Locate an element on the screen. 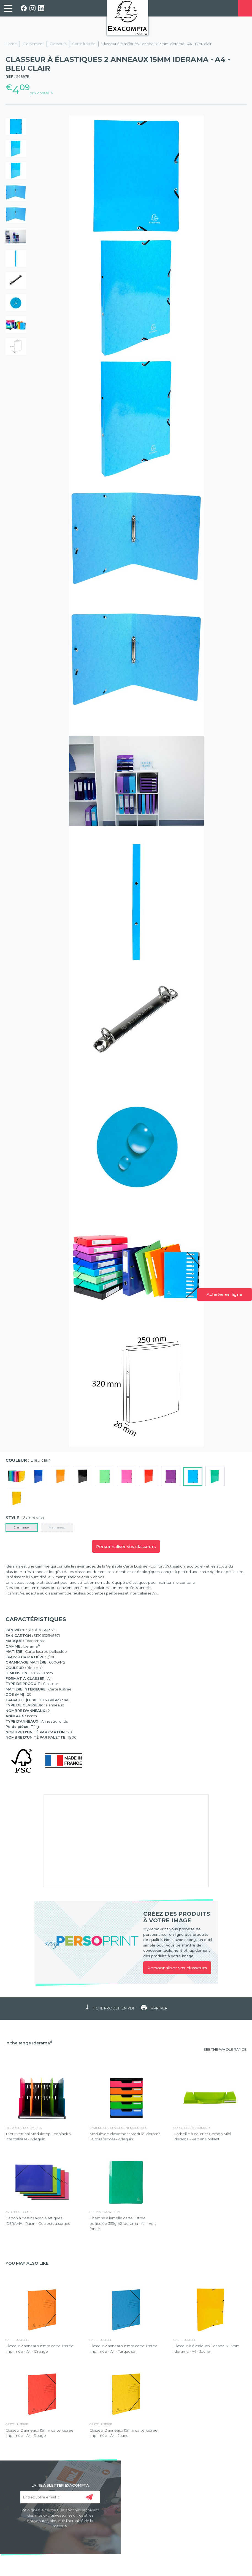 Image resolution: width=252 pixels, height=2576 pixels. Carte lustrée is located at coordinates (84, 44).